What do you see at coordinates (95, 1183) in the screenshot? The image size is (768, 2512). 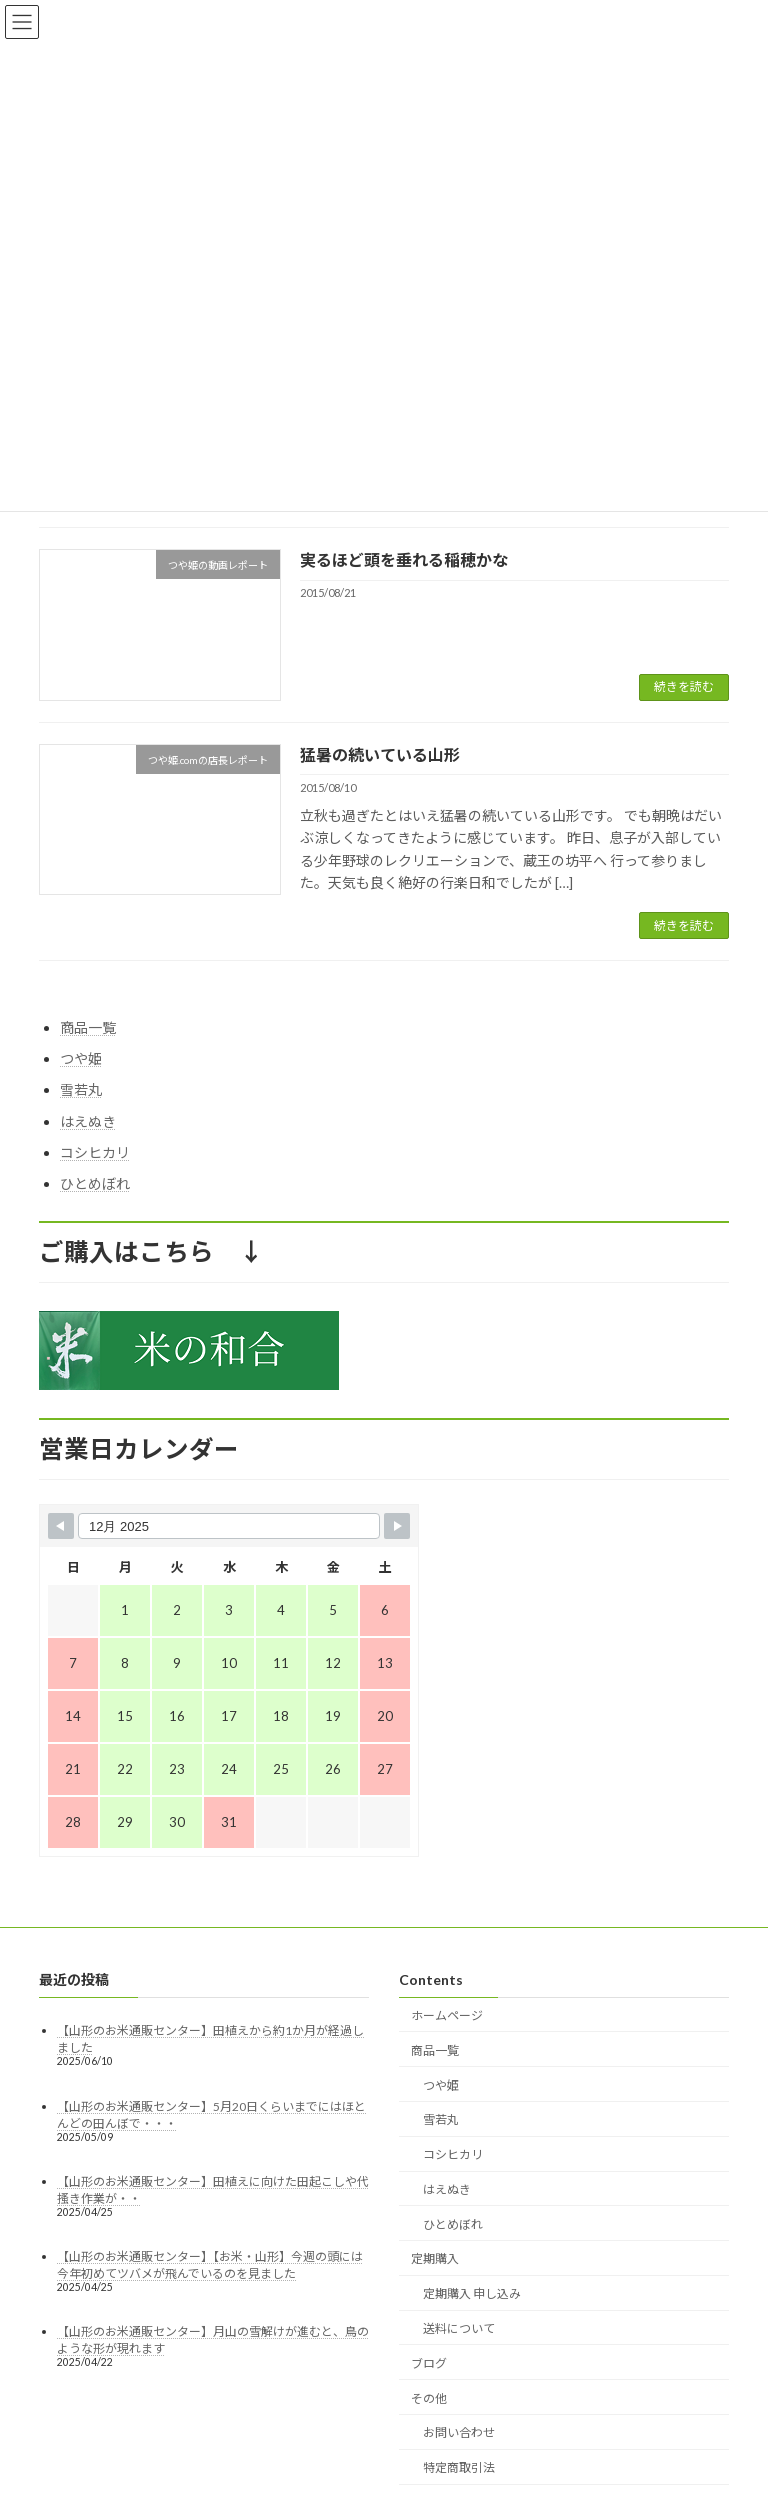 I see `ひとめぼれ` at bounding box center [95, 1183].